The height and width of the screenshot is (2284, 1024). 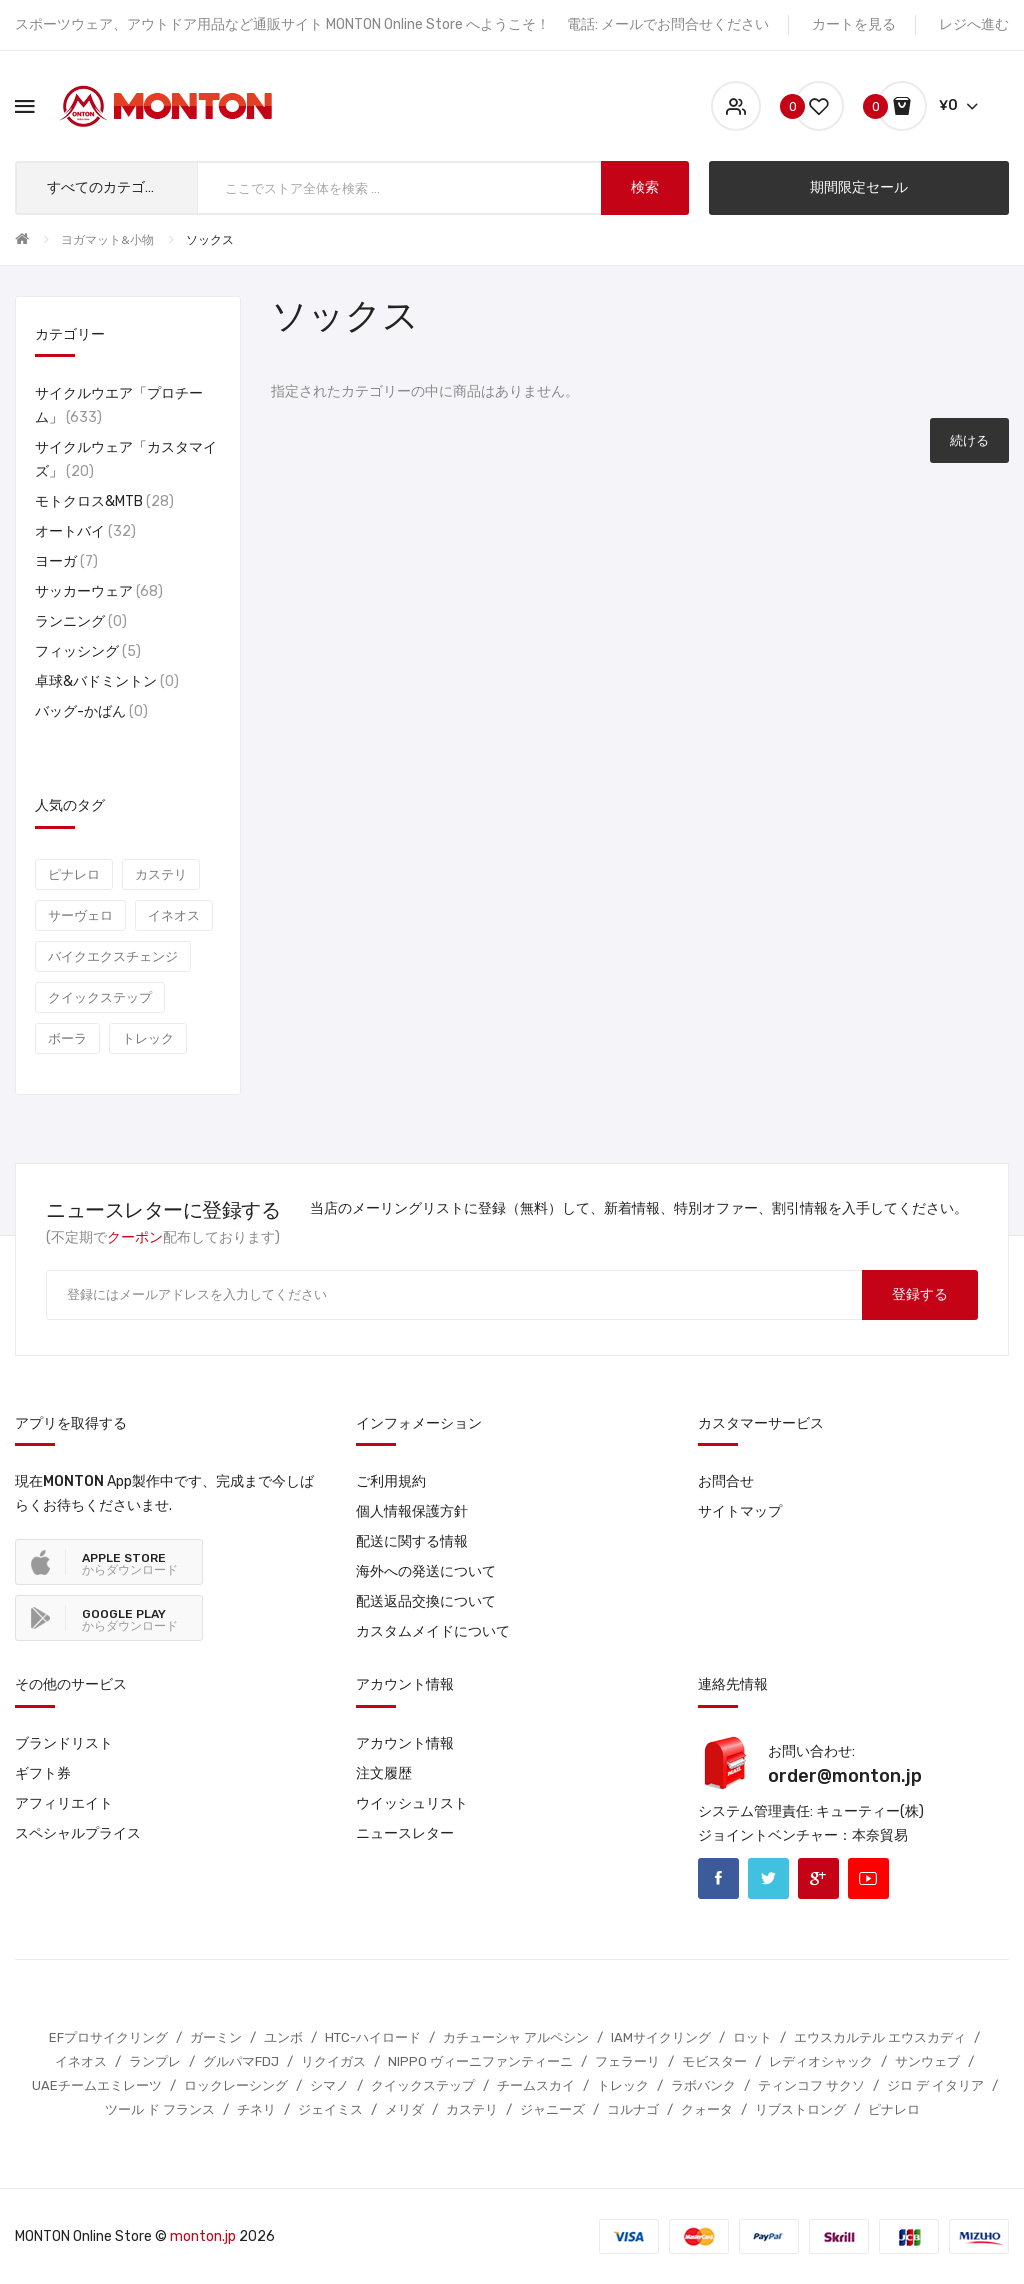 I want to click on オートバイ, so click(x=85, y=531).